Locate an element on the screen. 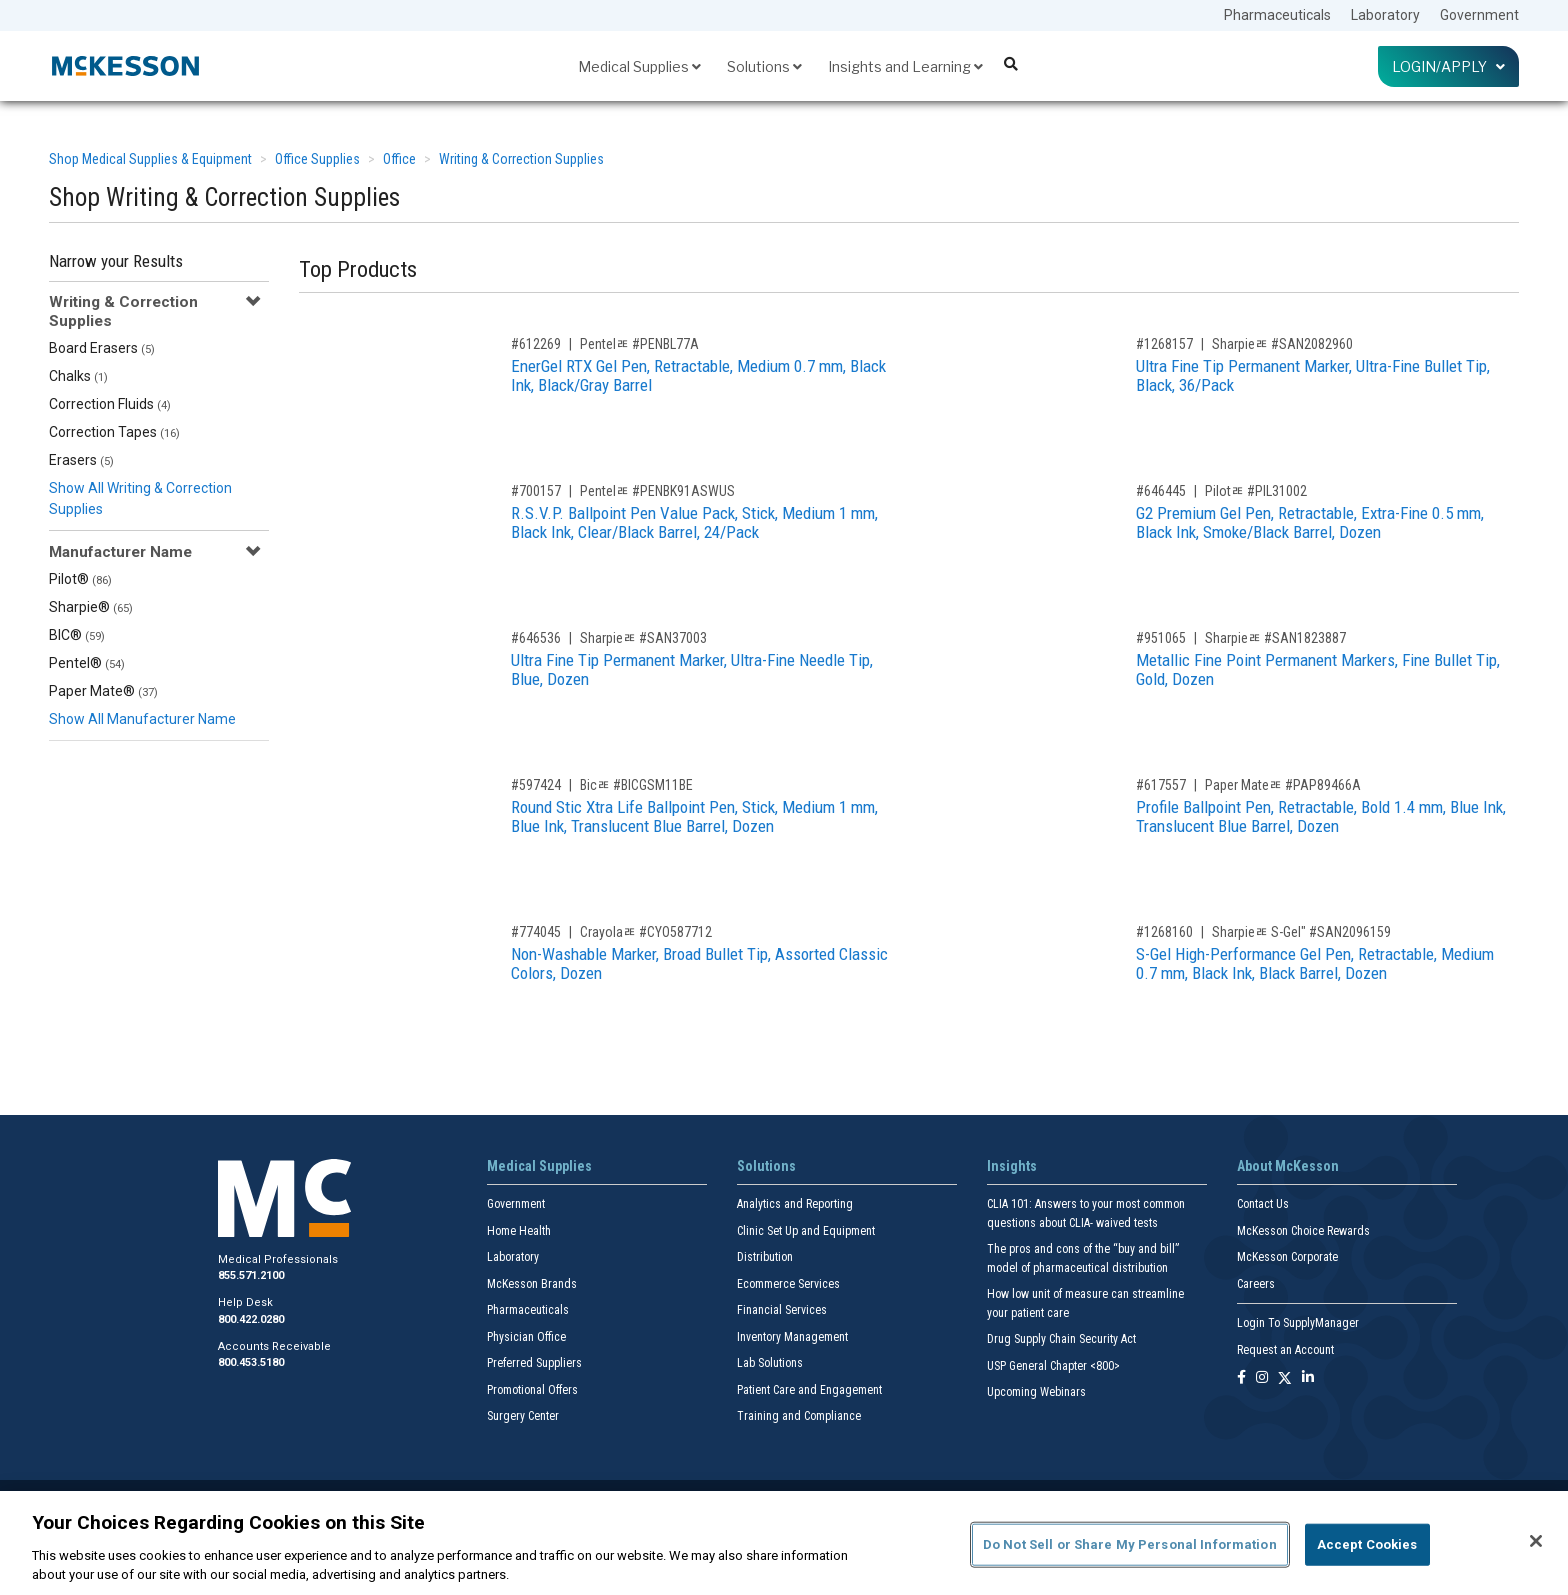 This screenshot has width=1568, height=1595. Profile Ballpoint Pen, Retractable, Bold 1.4 mm, Blue Ink, Translucent Blue Barrel, Dozen is located at coordinates (1321, 816).